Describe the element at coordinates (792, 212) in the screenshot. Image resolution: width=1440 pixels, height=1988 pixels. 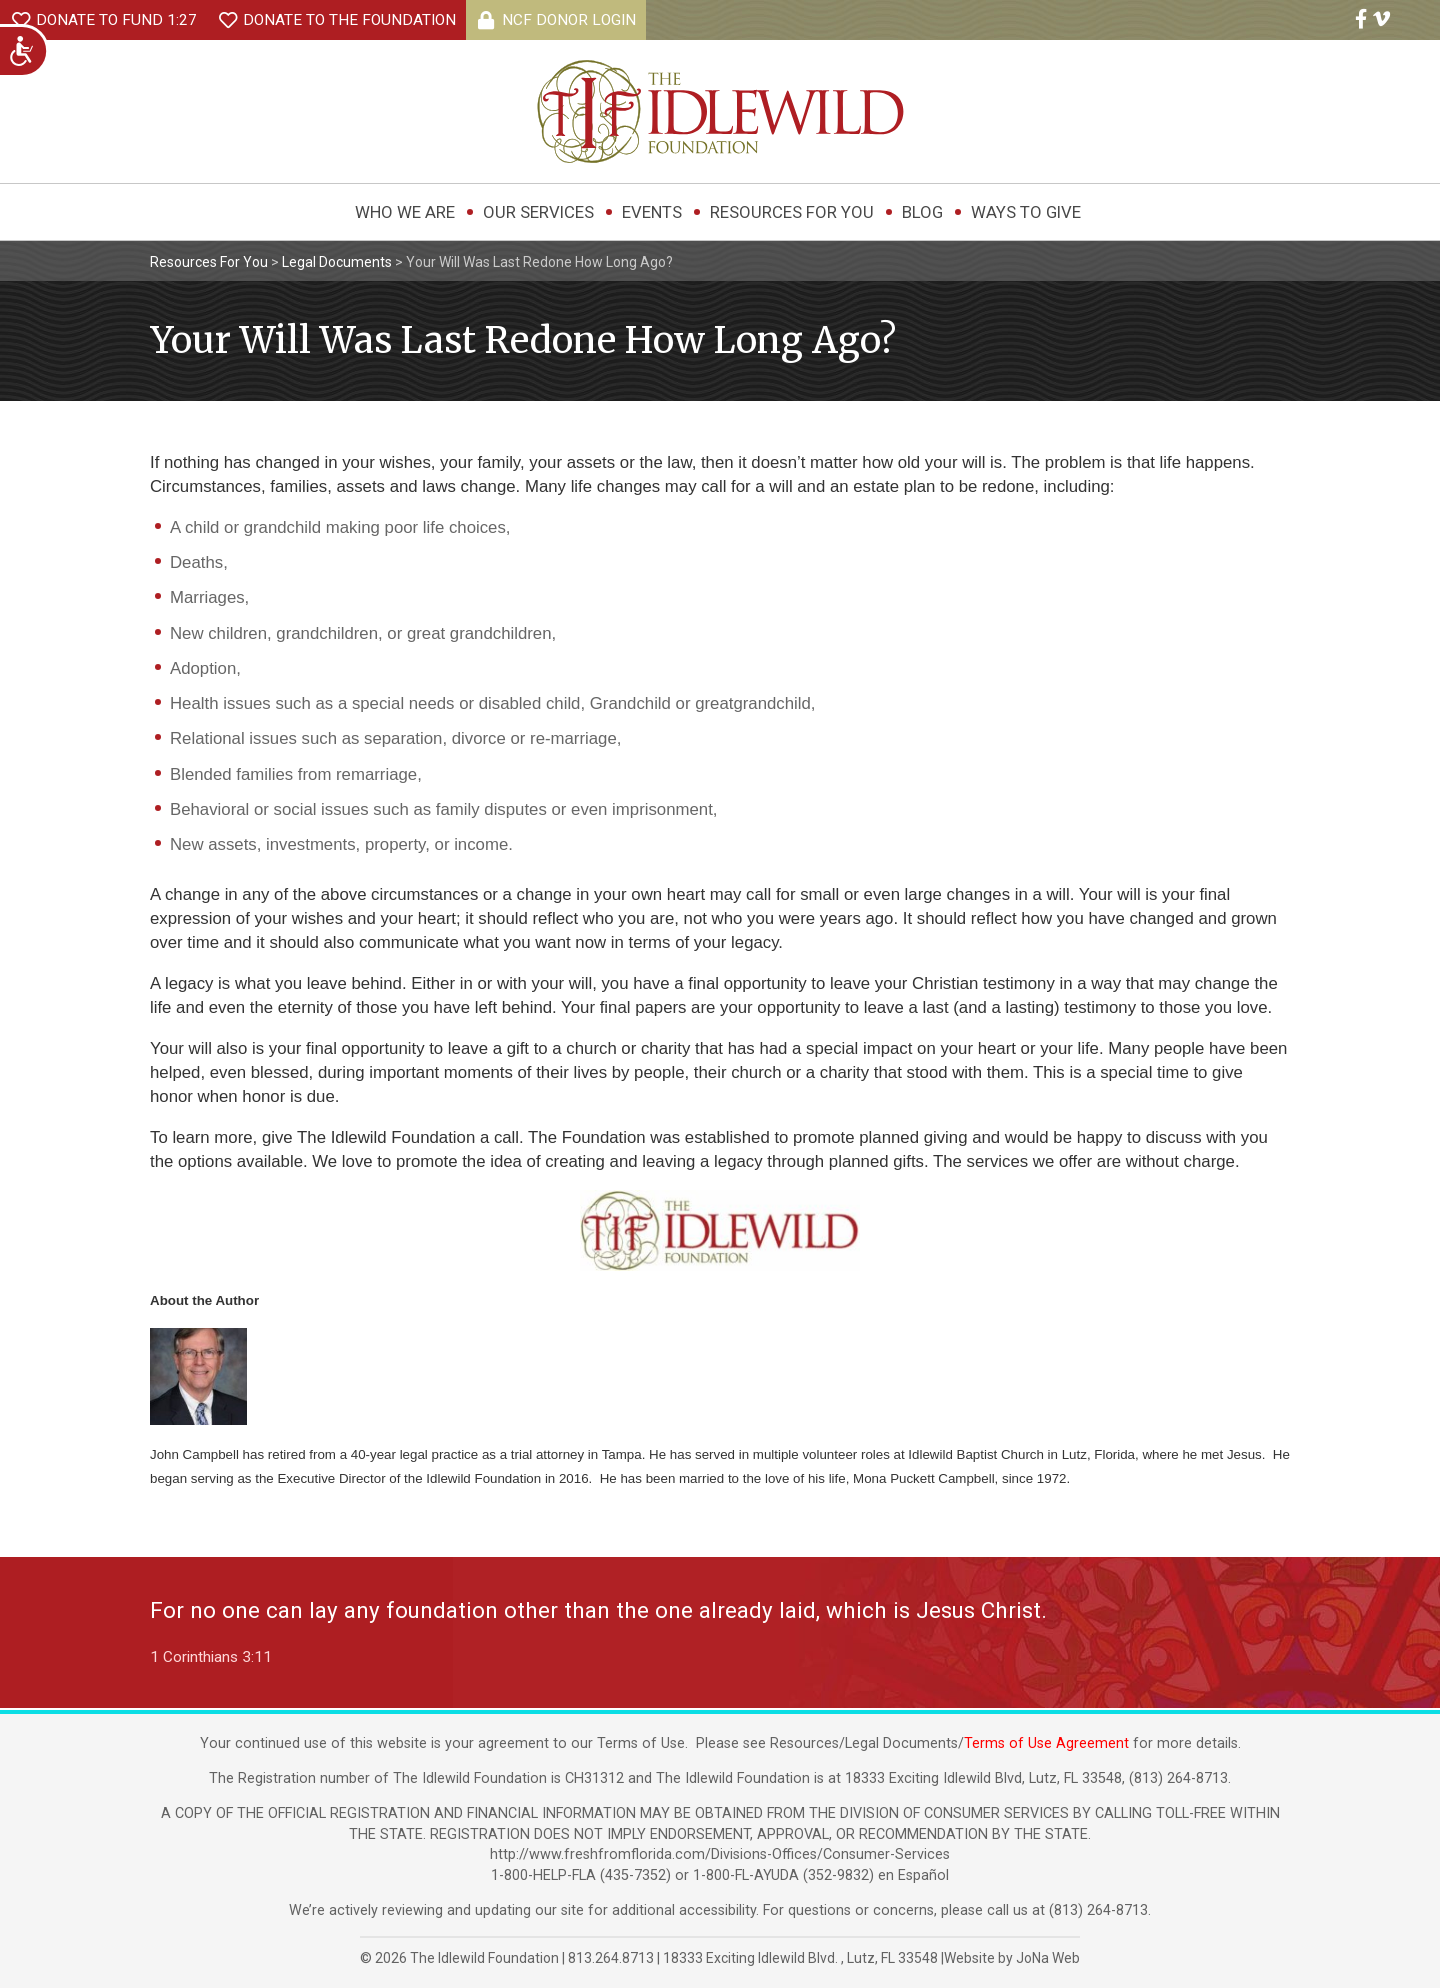
I see `Resources For You` at that location.